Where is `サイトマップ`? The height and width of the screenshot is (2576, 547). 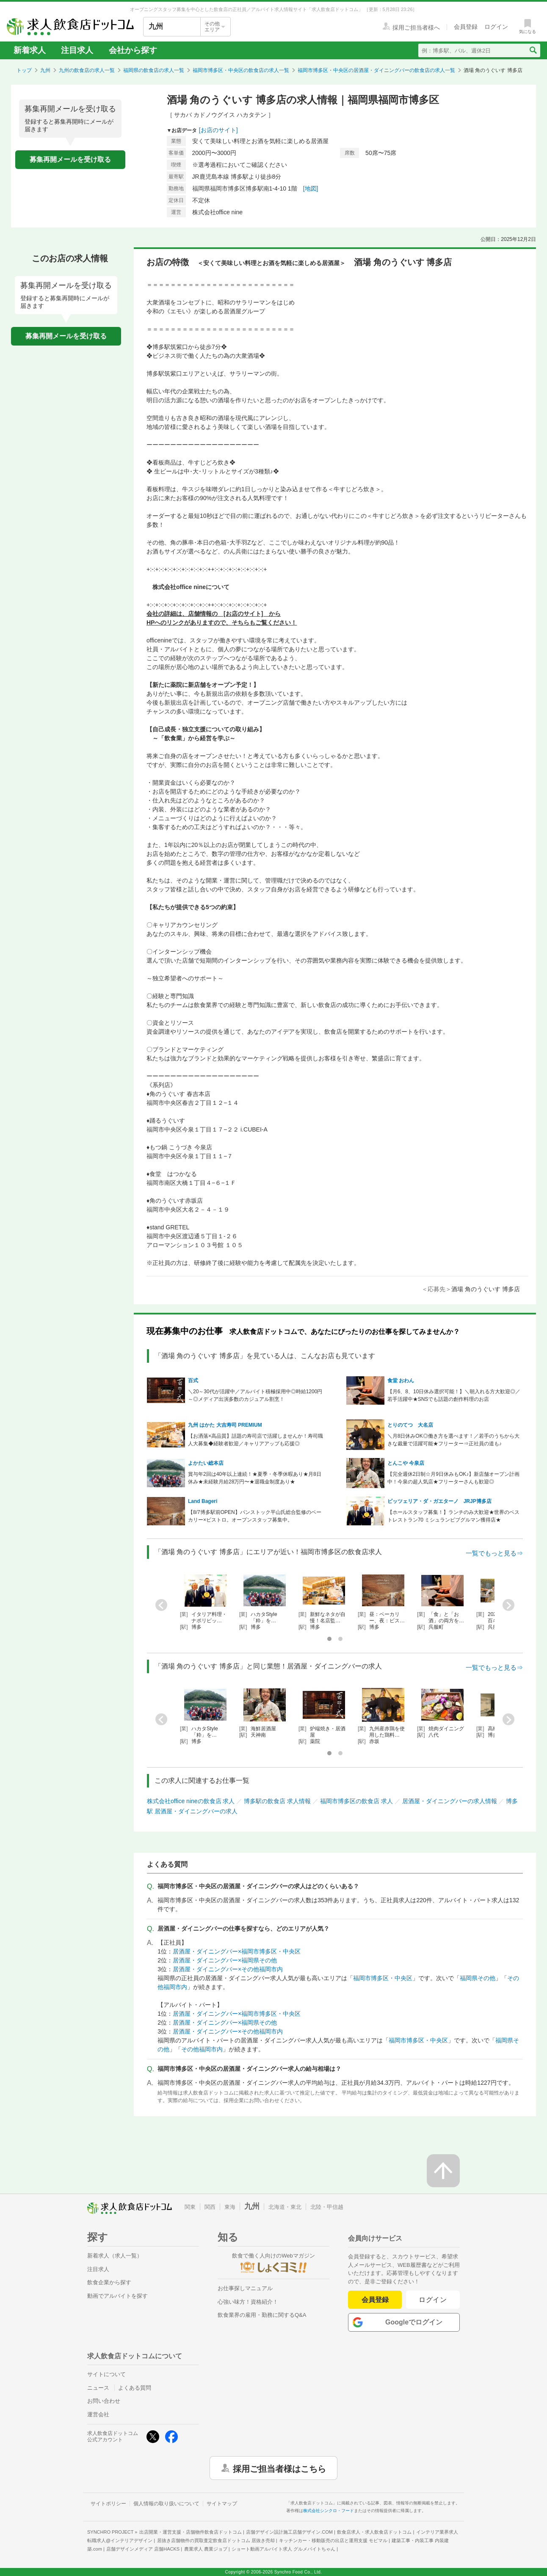
サイトマップ is located at coordinates (222, 2504).